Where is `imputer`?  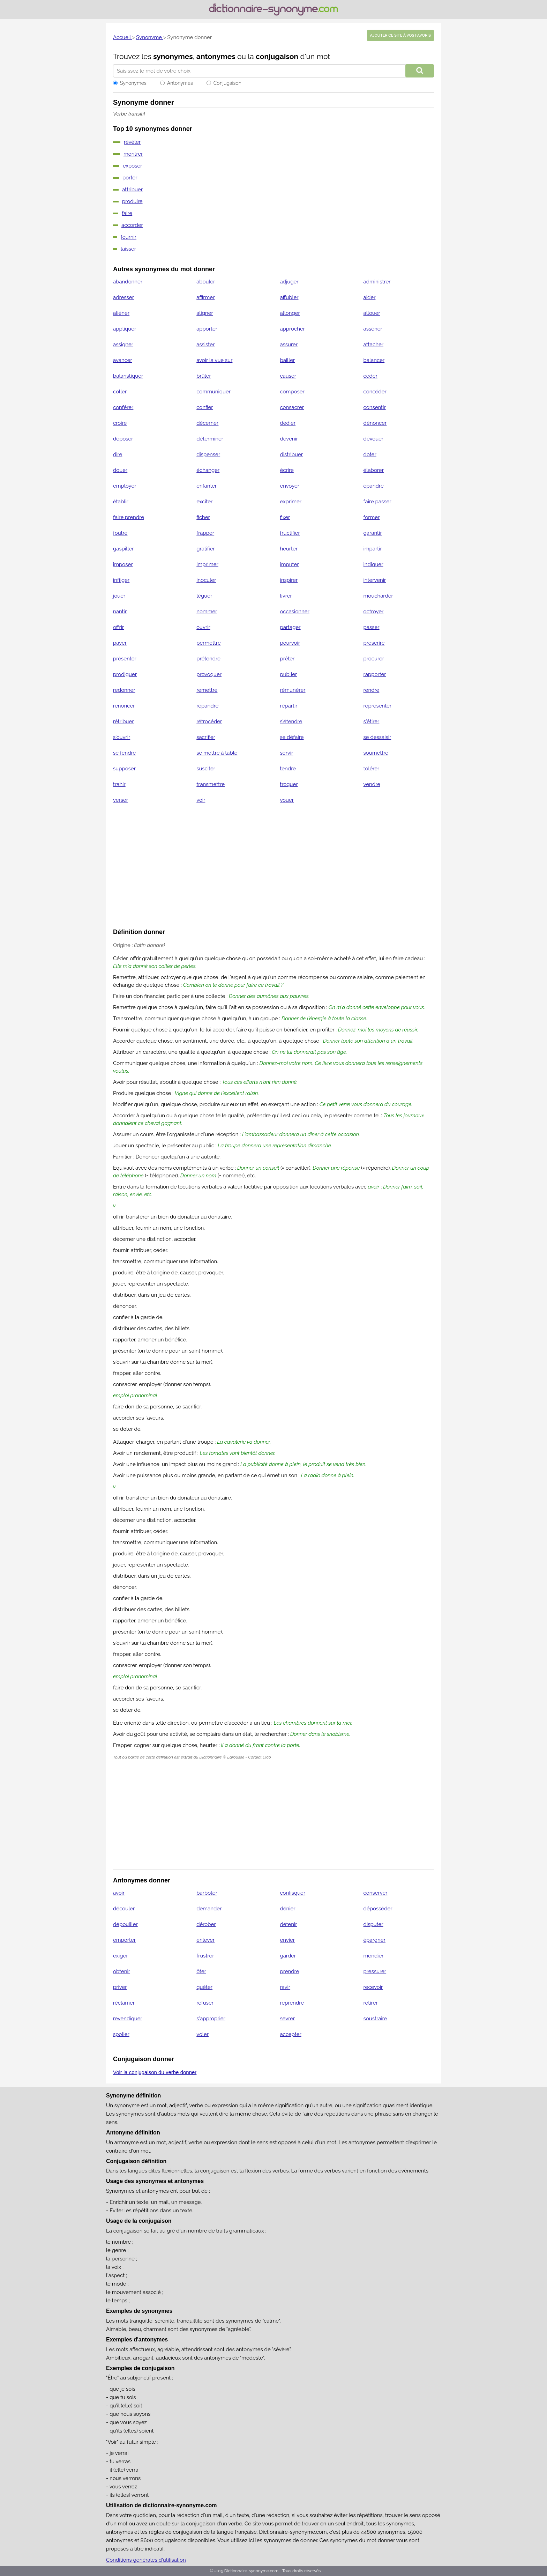
imputer is located at coordinates (289, 564).